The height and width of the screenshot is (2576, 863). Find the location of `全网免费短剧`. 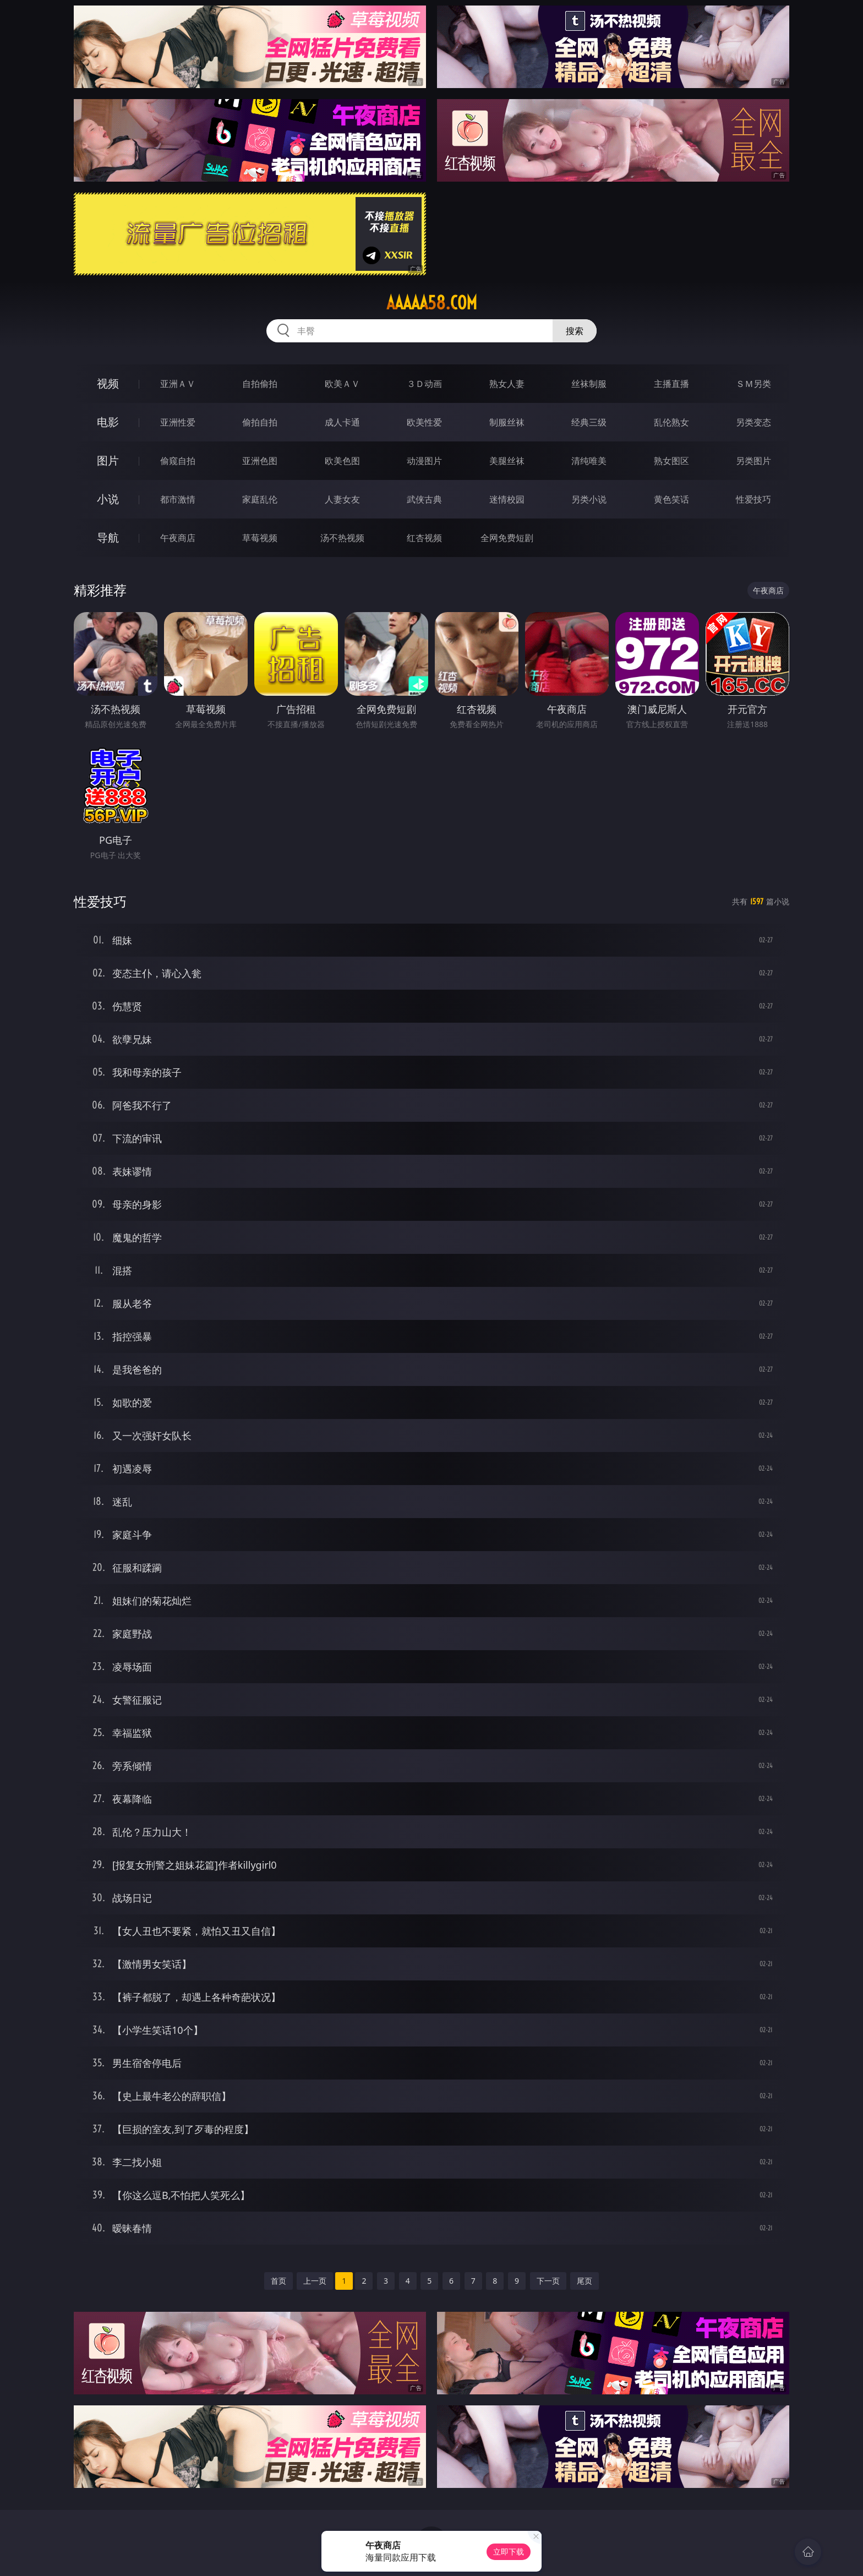

全网免费短剧 is located at coordinates (506, 538).